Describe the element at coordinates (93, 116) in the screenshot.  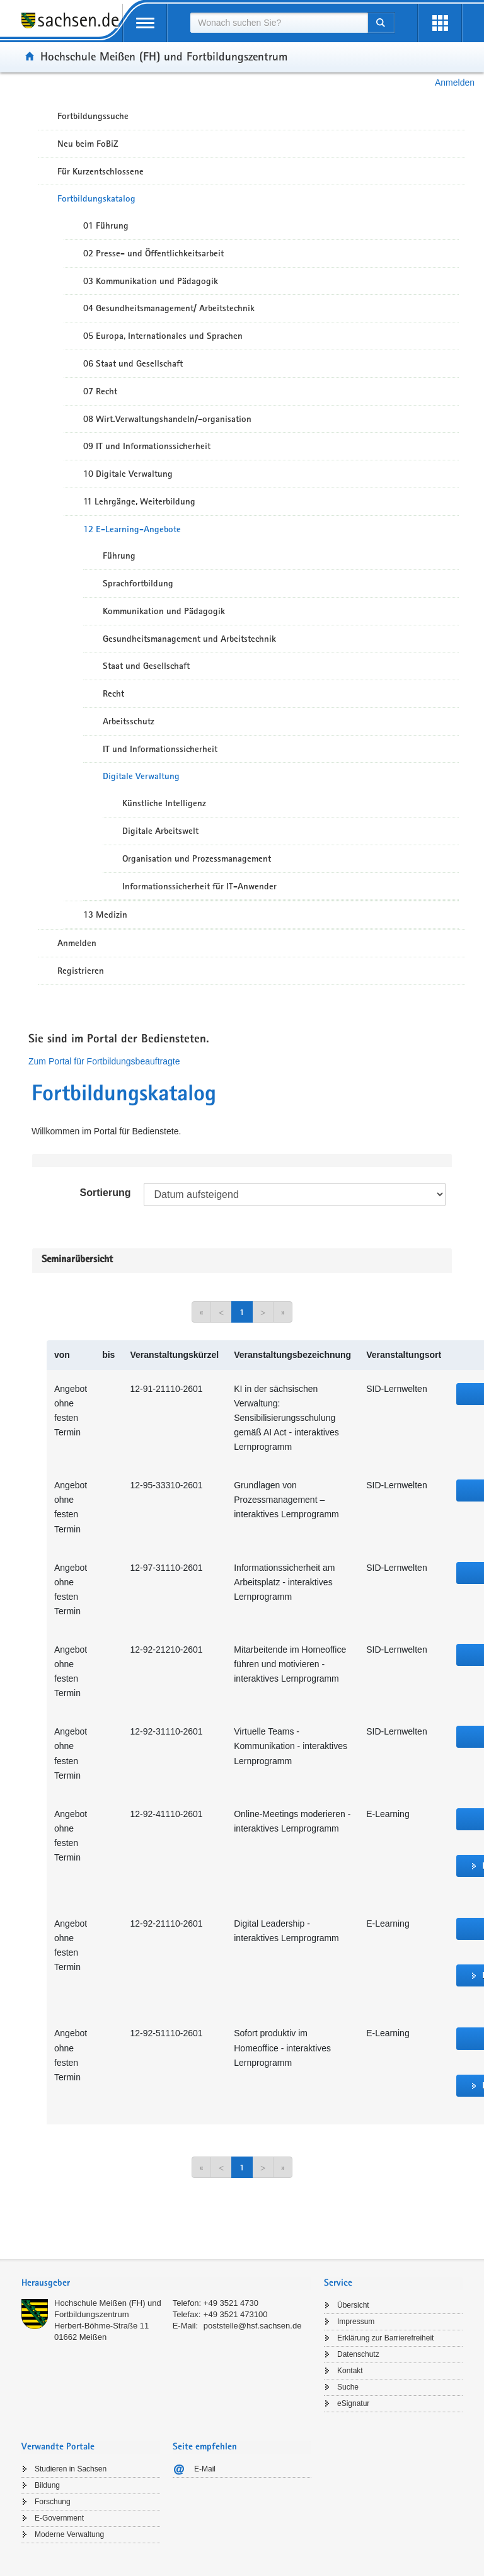
I see `Fortbildungssuche` at that location.